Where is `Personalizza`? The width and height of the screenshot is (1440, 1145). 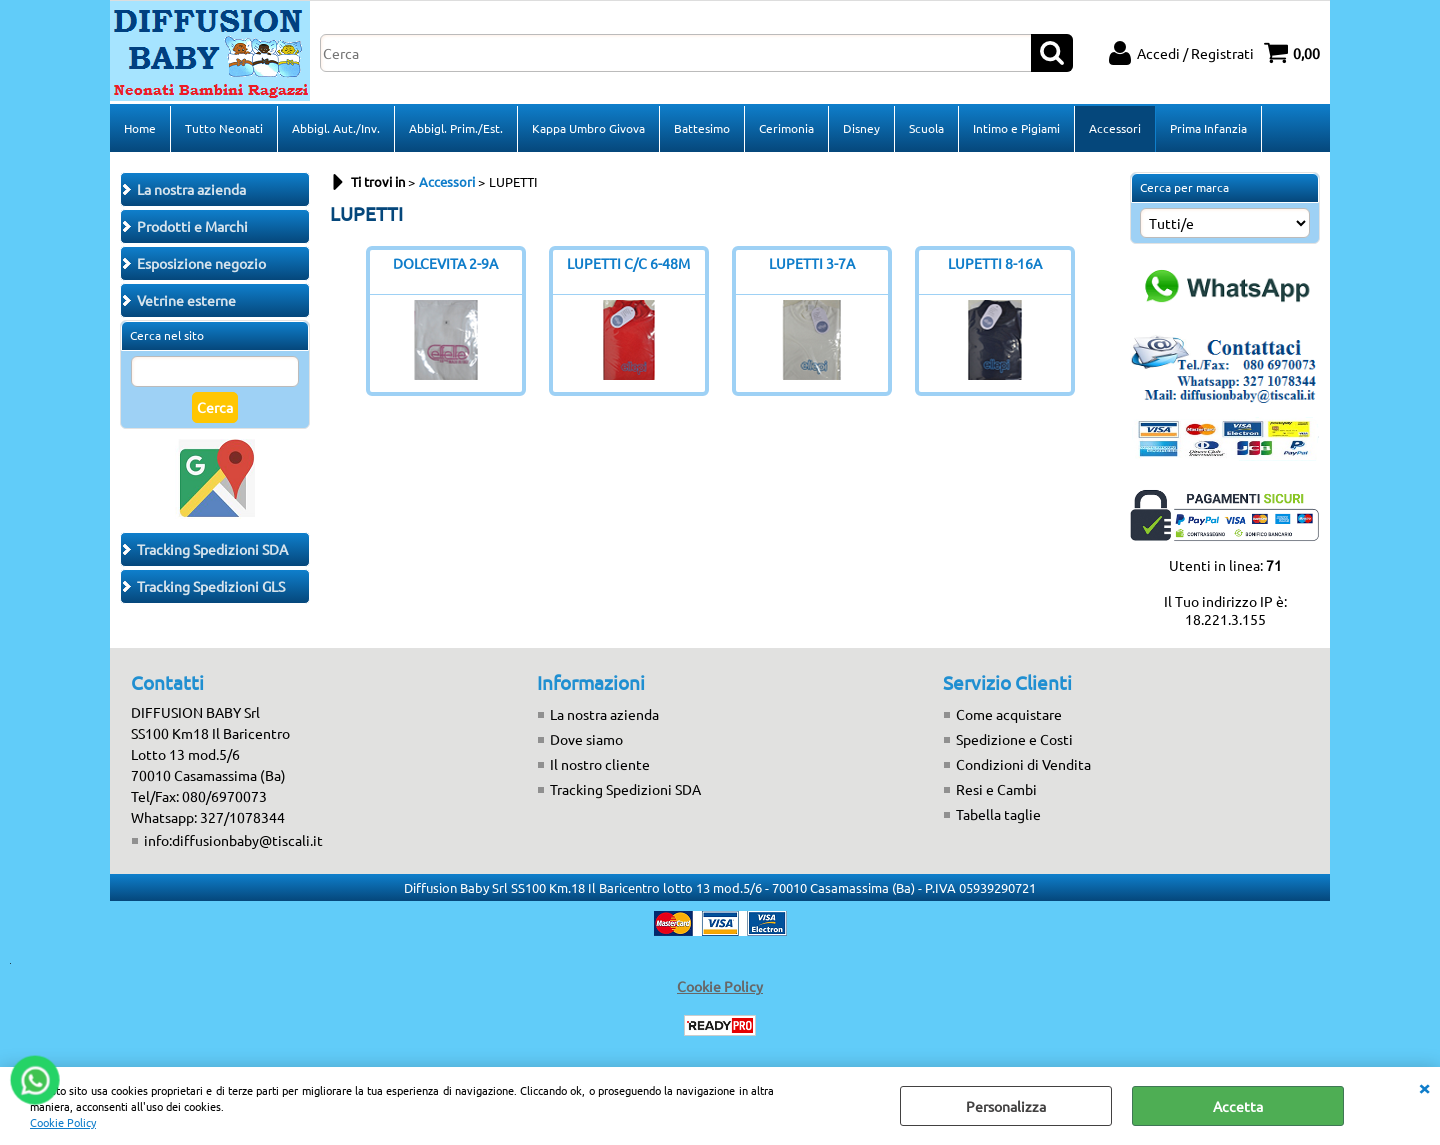 Personalizza is located at coordinates (1006, 1106).